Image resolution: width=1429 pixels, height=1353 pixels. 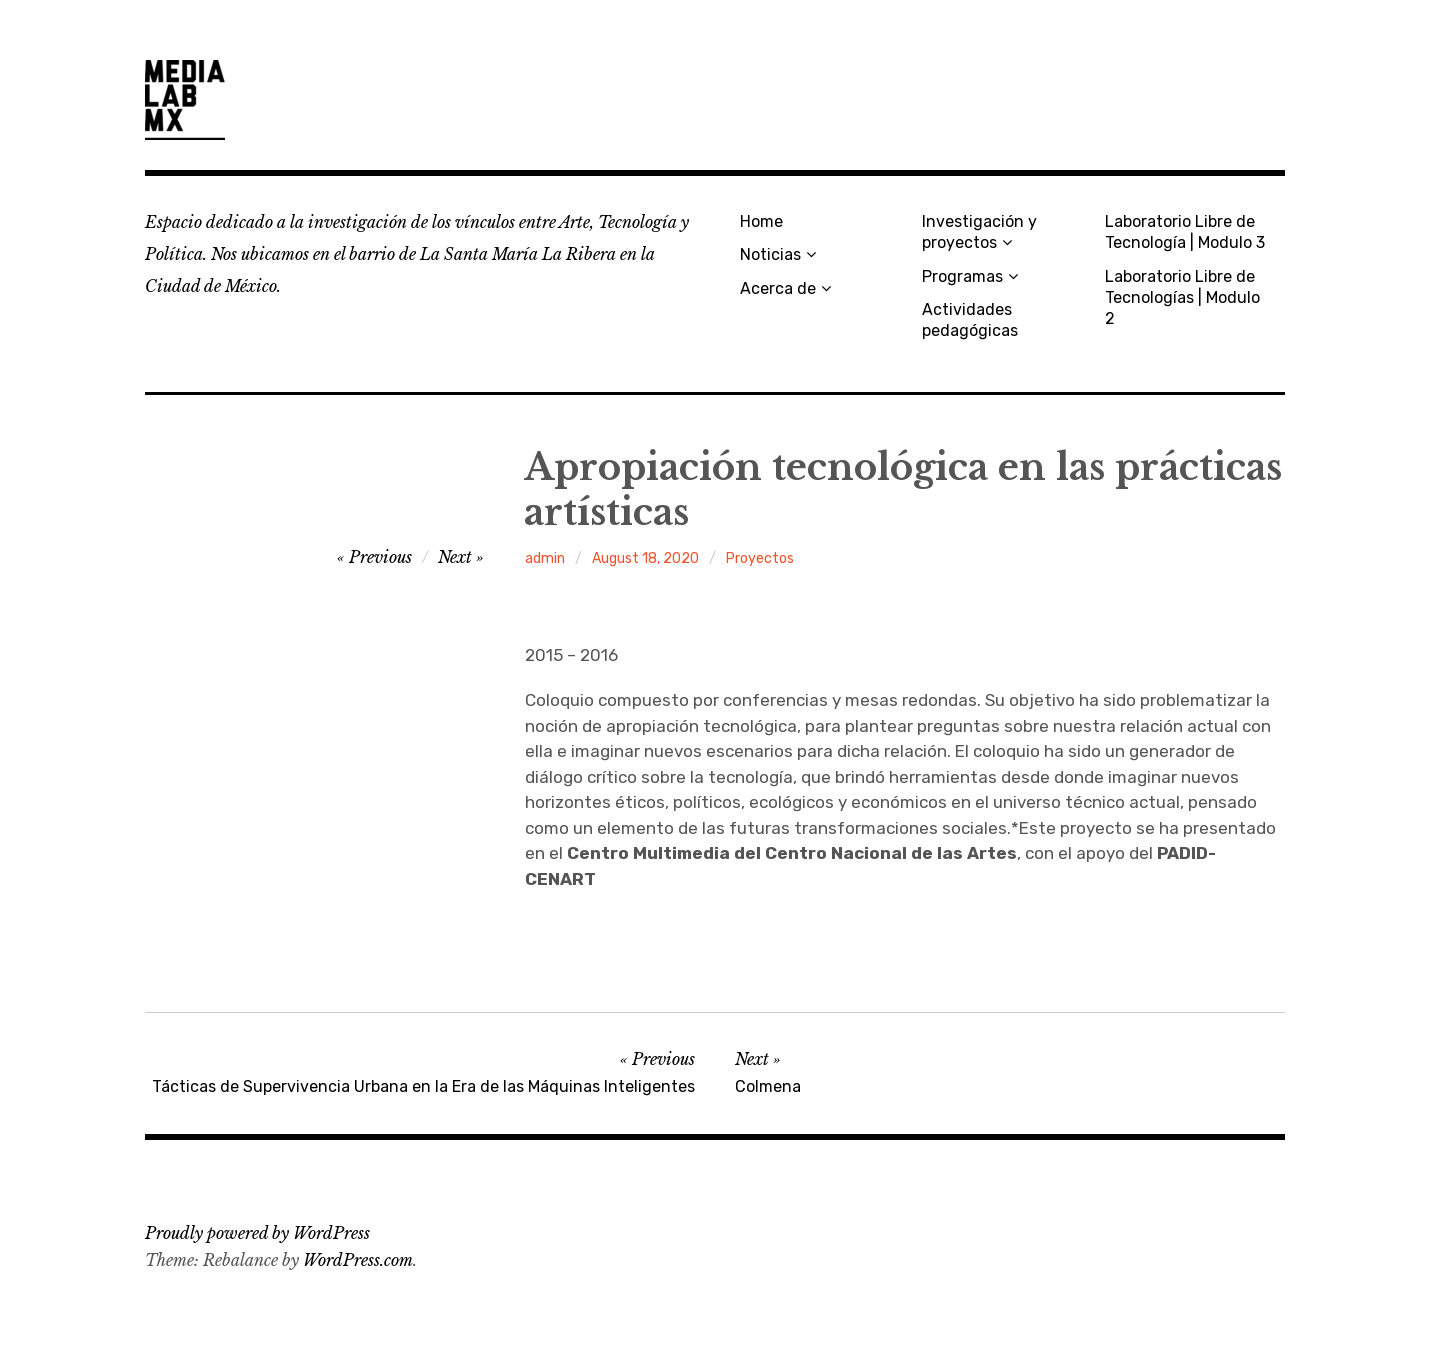 What do you see at coordinates (1185, 232) in the screenshot?
I see `Laboratorio Libre de Tecnología | Modulo 3` at bounding box center [1185, 232].